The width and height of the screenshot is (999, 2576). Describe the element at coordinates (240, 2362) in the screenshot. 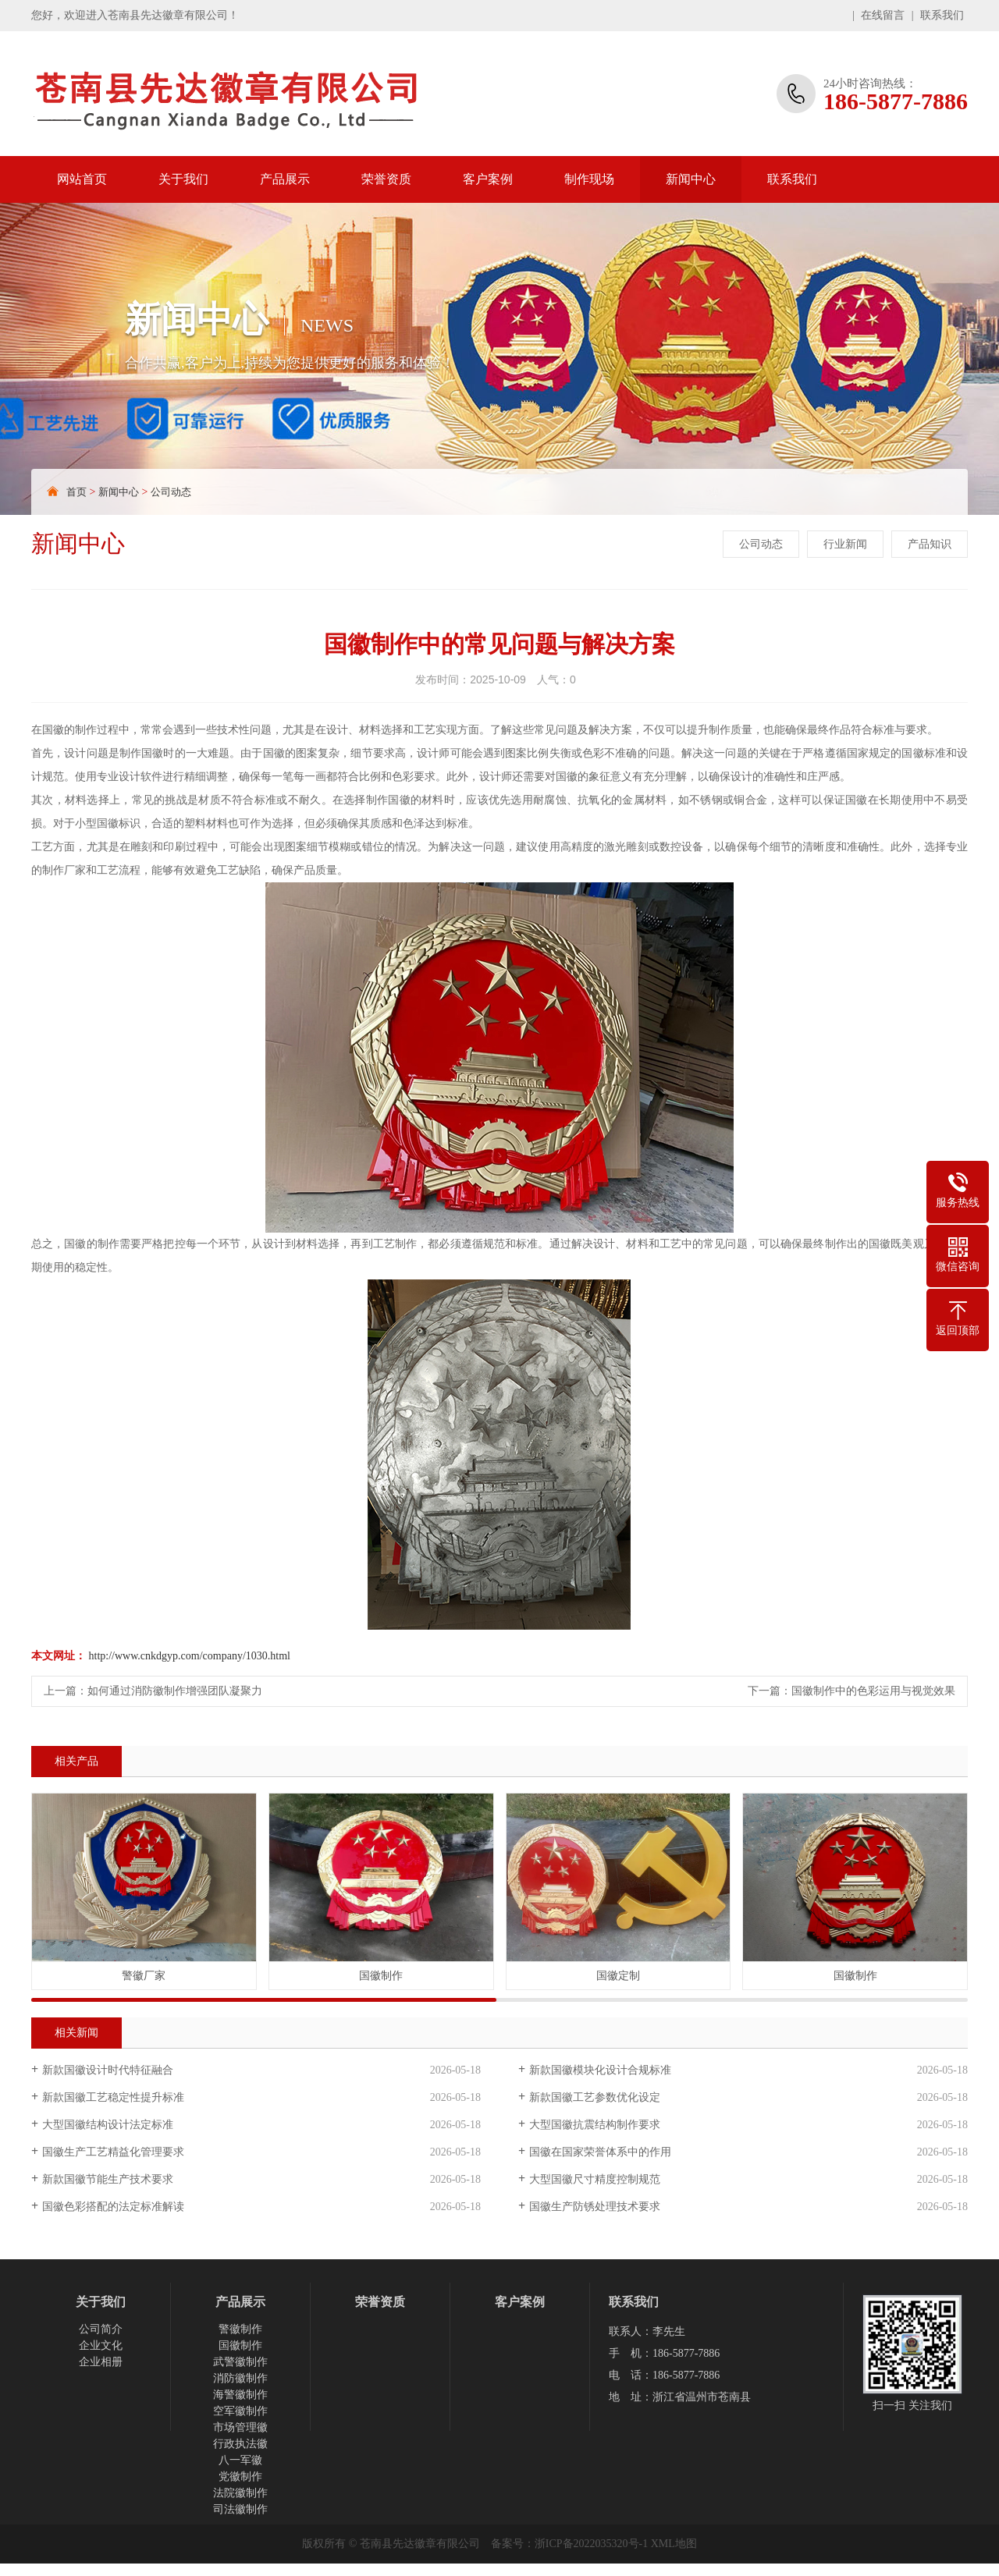

I see `武警徽制作` at that location.